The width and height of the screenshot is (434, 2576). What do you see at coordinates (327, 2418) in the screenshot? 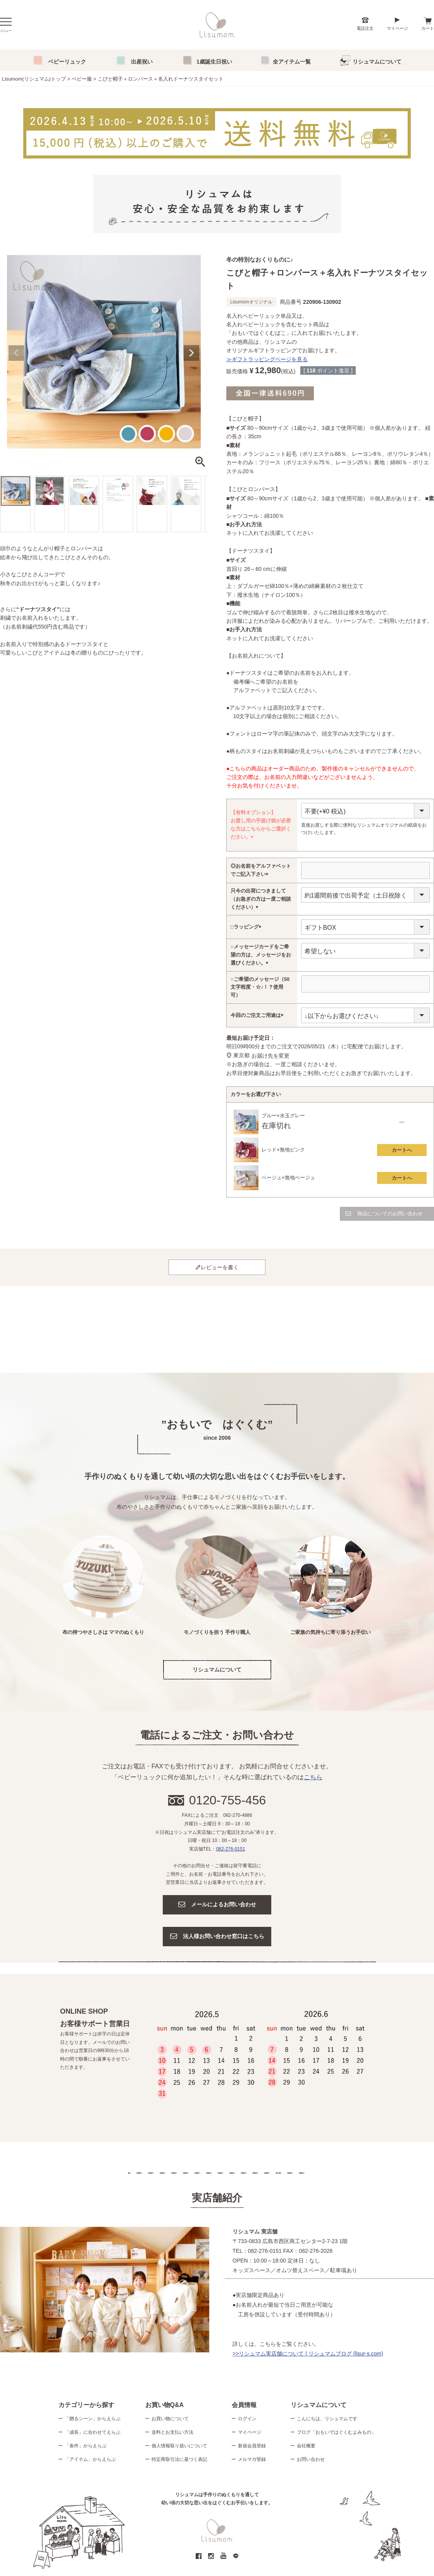
I see `こんにちは、リシュマムです` at bounding box center [327, 2418].